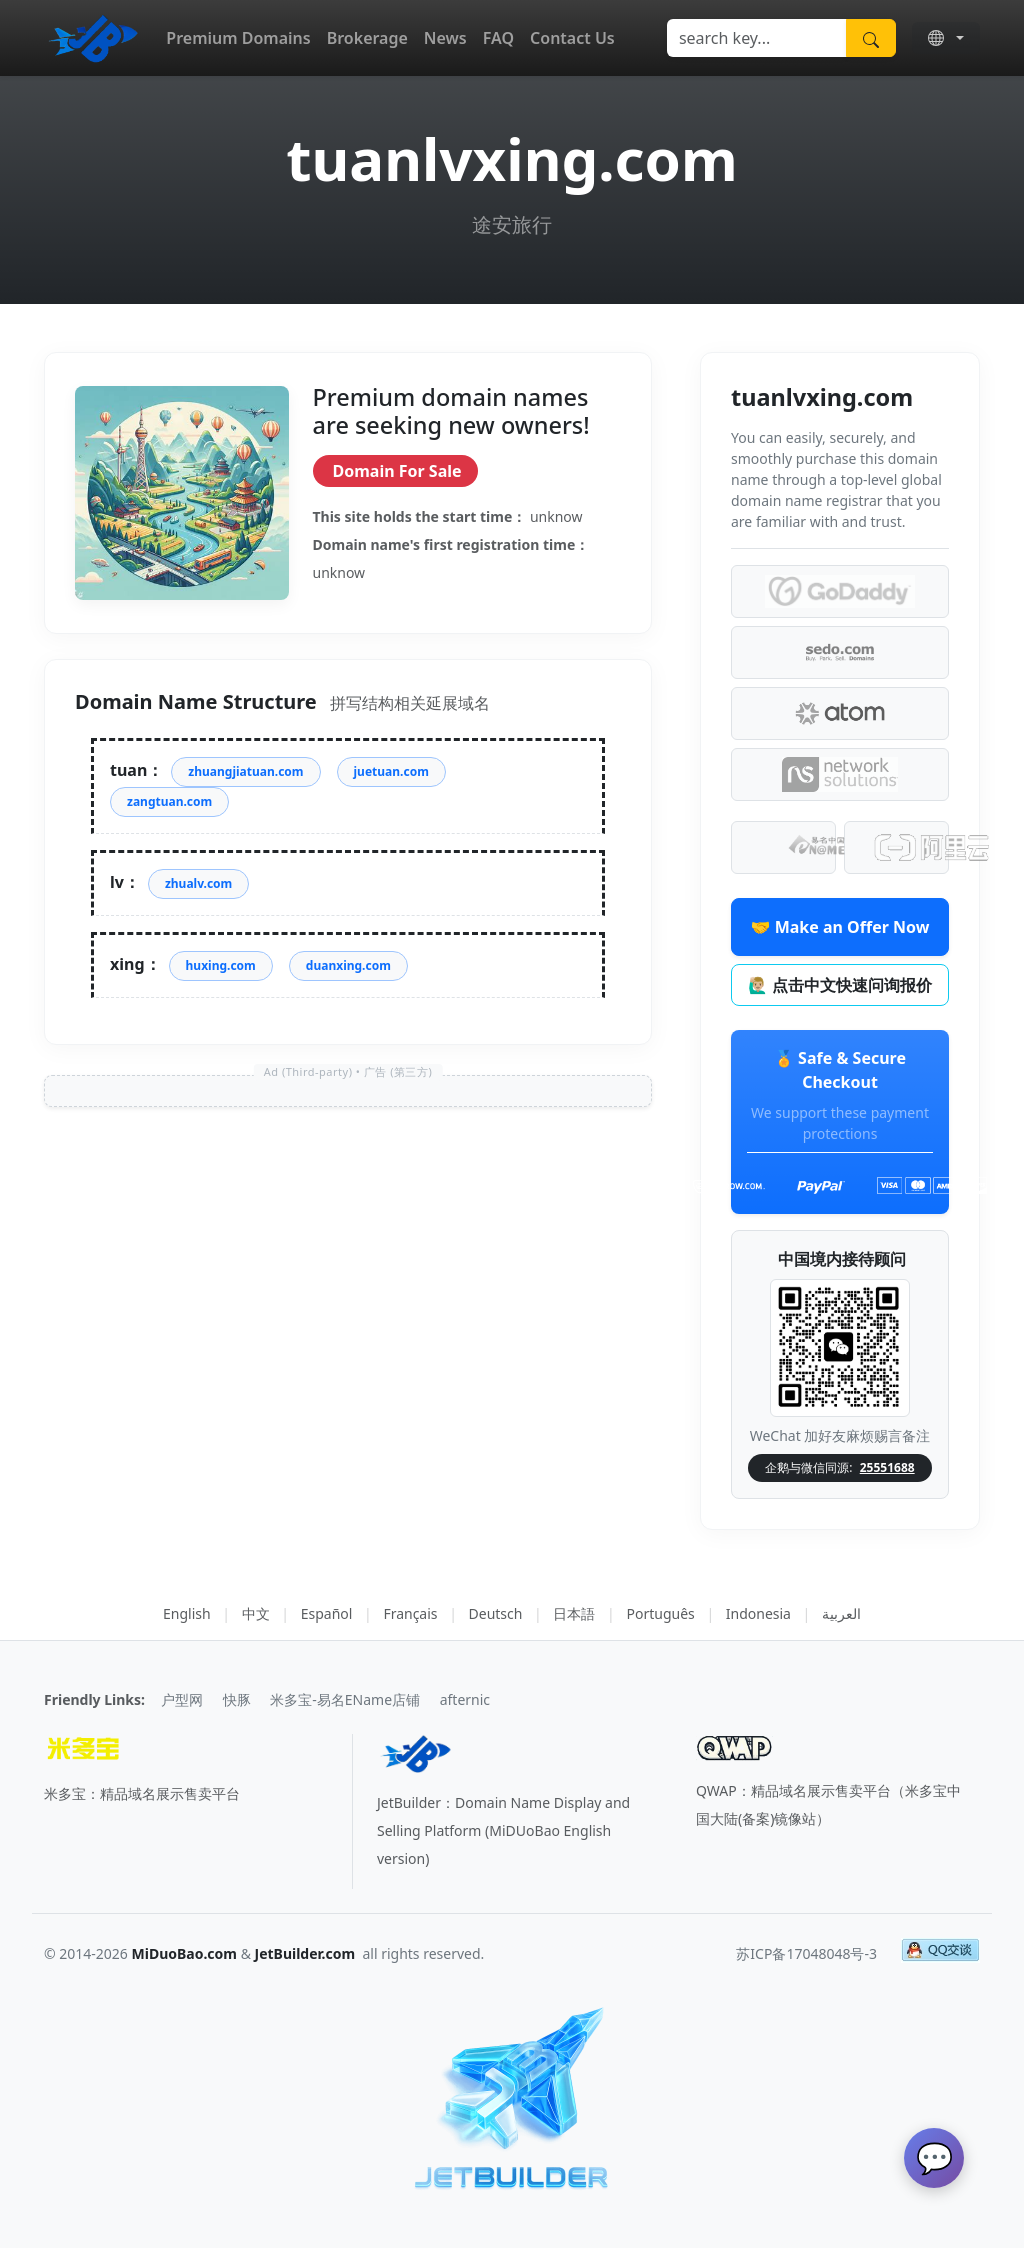 This screenshot has height=2248, width=1024. What do you see at coordinates (237, 1699) in the screenshot?
I see `快豚` at bounding box center [237, 1699].